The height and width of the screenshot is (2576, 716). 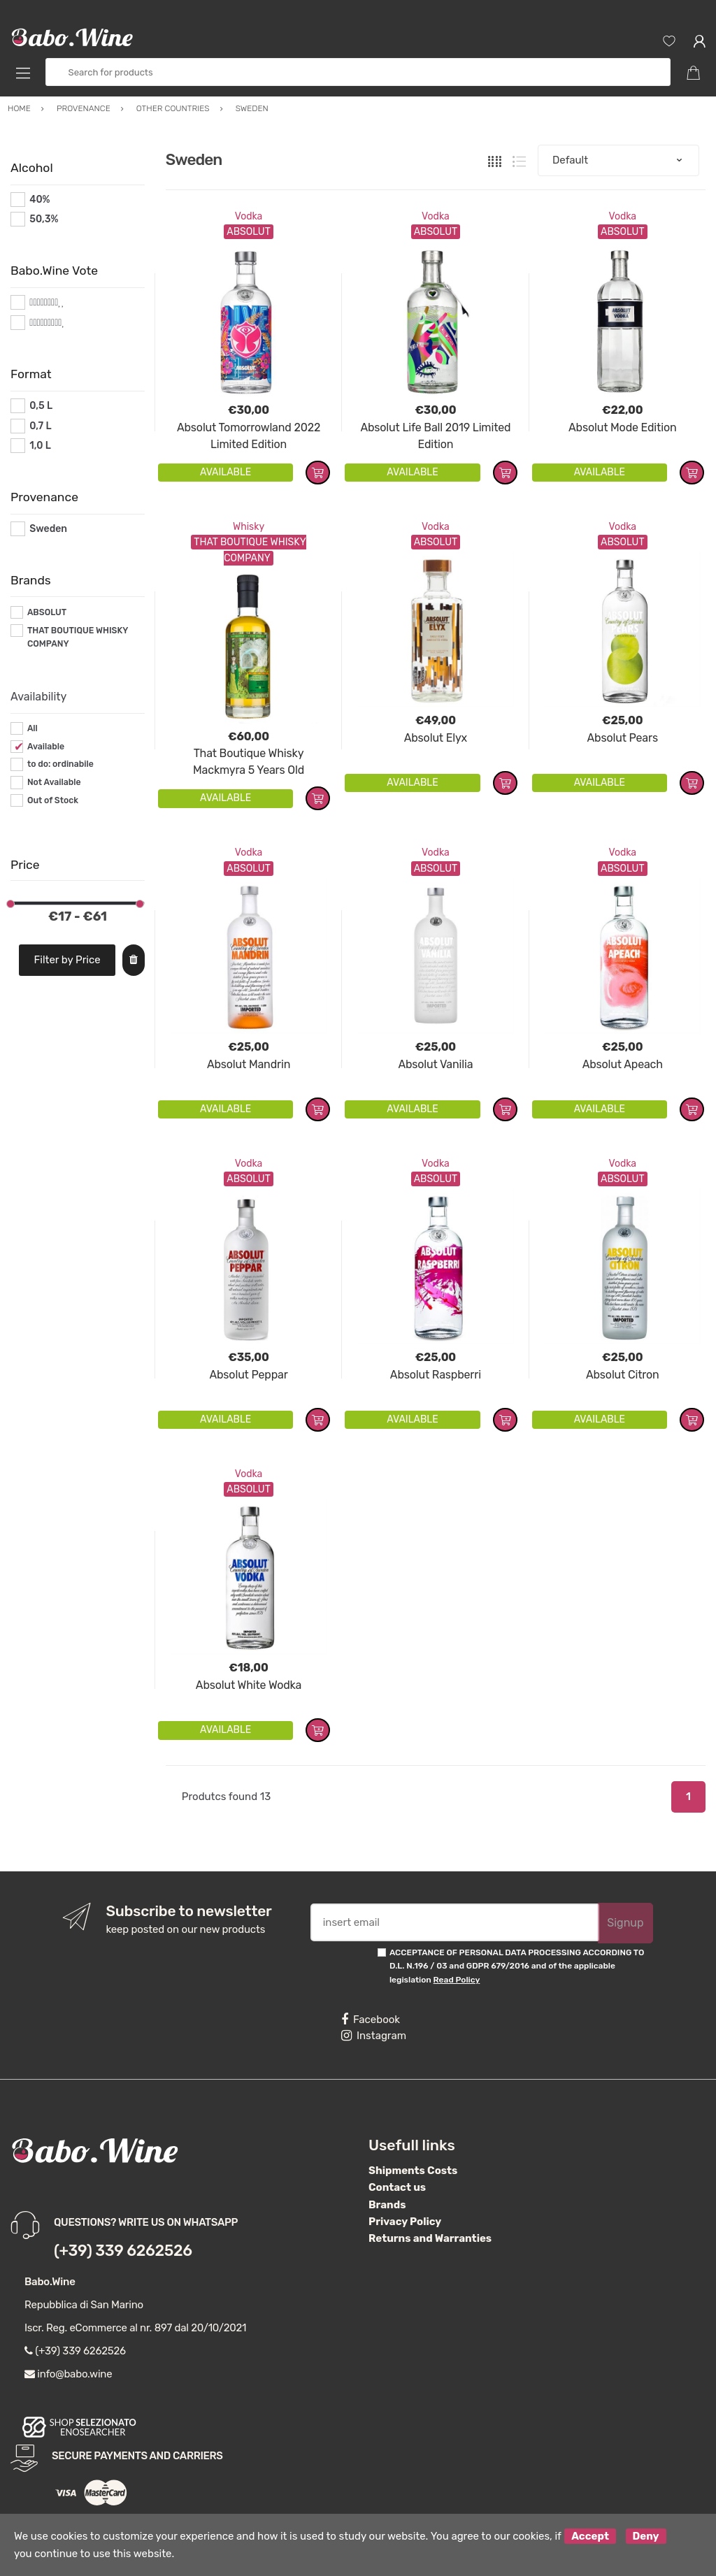 I want to click on All, so click(x=32, y=728).